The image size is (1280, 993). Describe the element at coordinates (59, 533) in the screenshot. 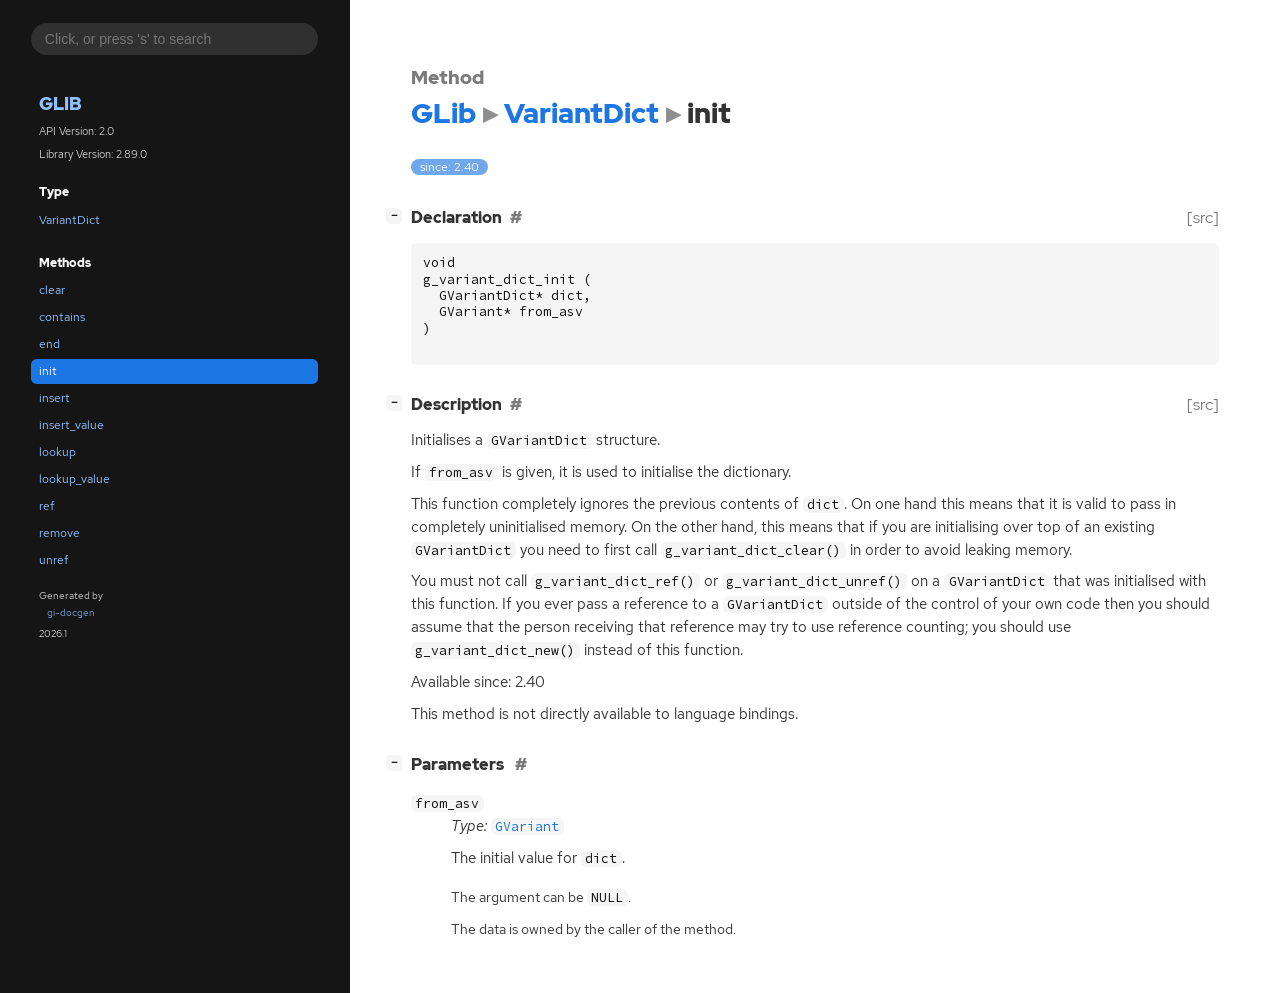

I see `remove` at that location.